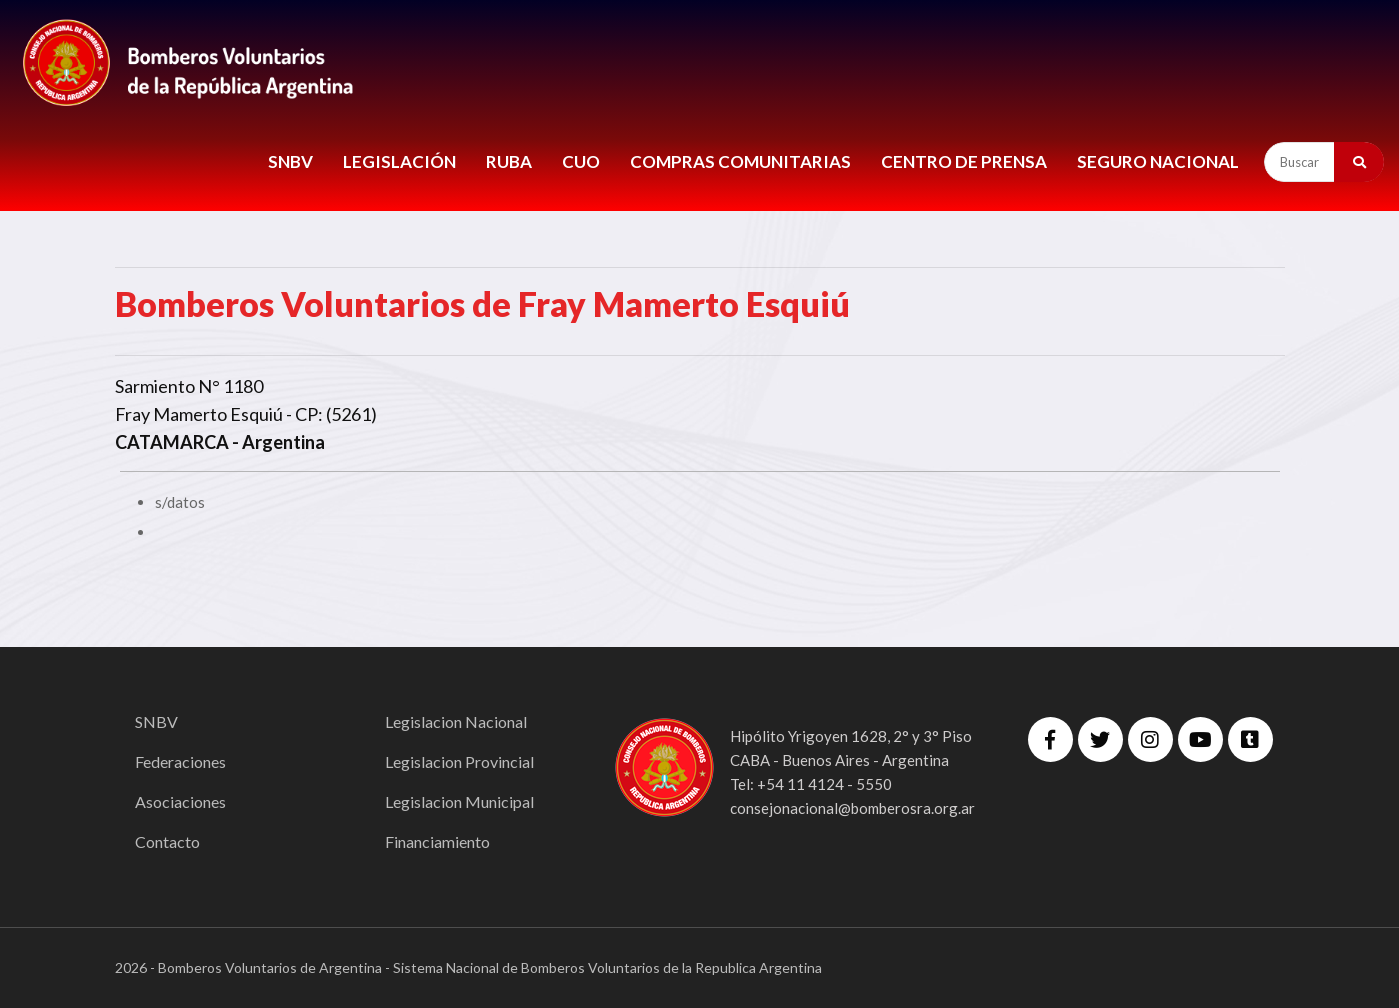 This screenshot has width=1399, height=1008. What do you see at coordinates (509, 161) in the screenshot?
I see `RUBA` at bounding box center [509, 161].